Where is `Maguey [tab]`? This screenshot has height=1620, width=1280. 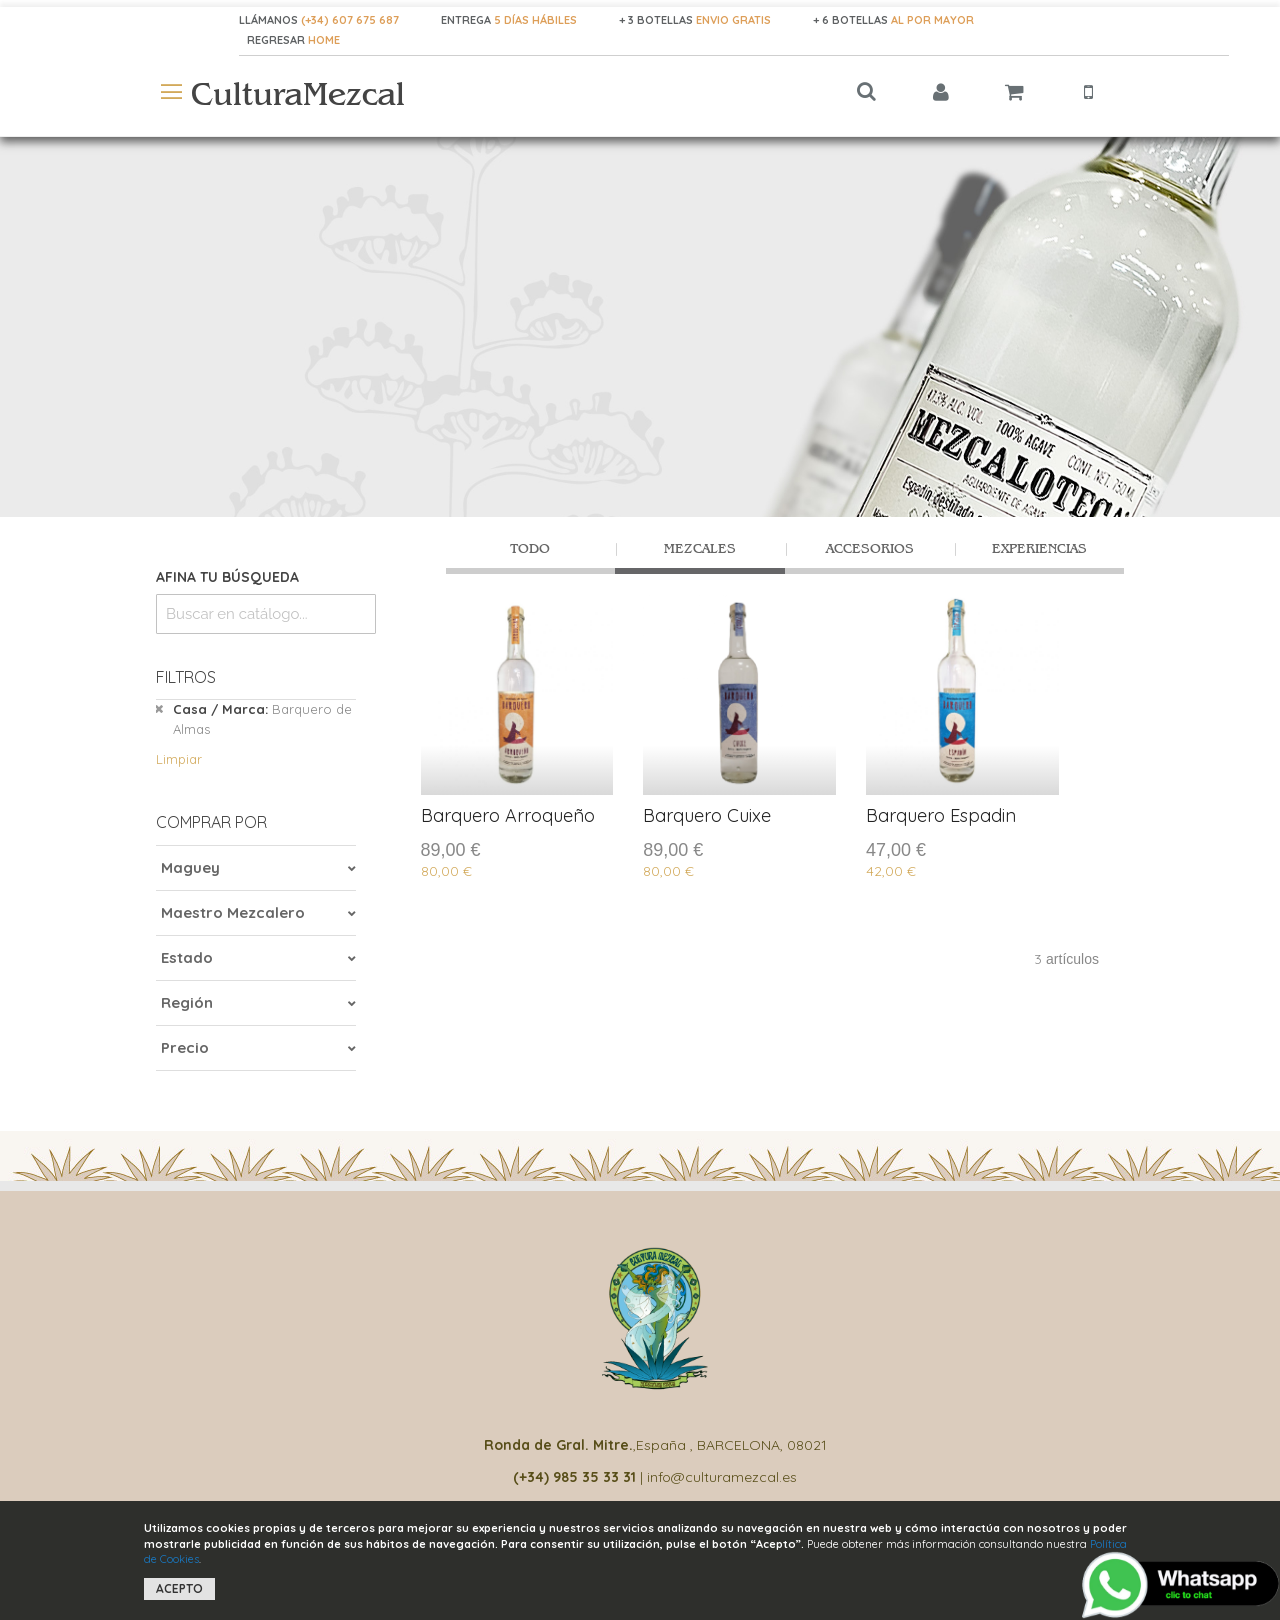 Maguey [tab] is located at coordinates (190, 867).